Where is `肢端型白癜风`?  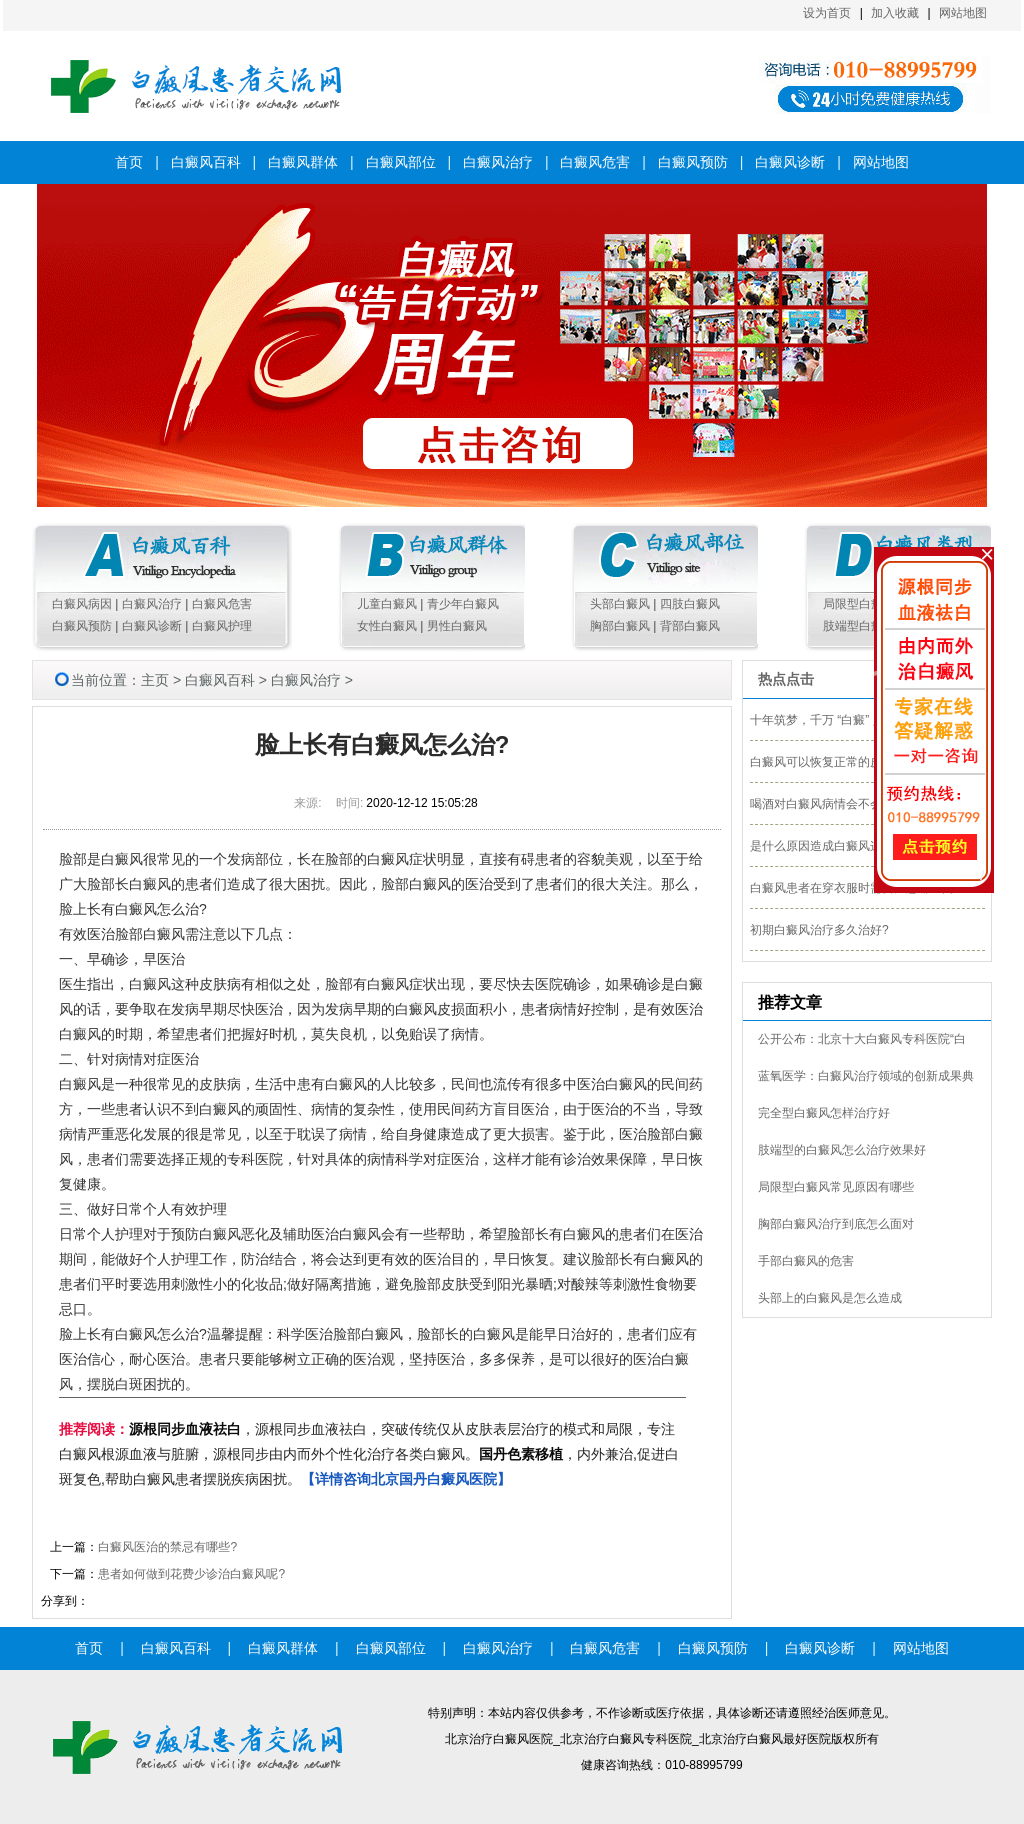 肢端型白癜风 is located at coordinates (859, 626).